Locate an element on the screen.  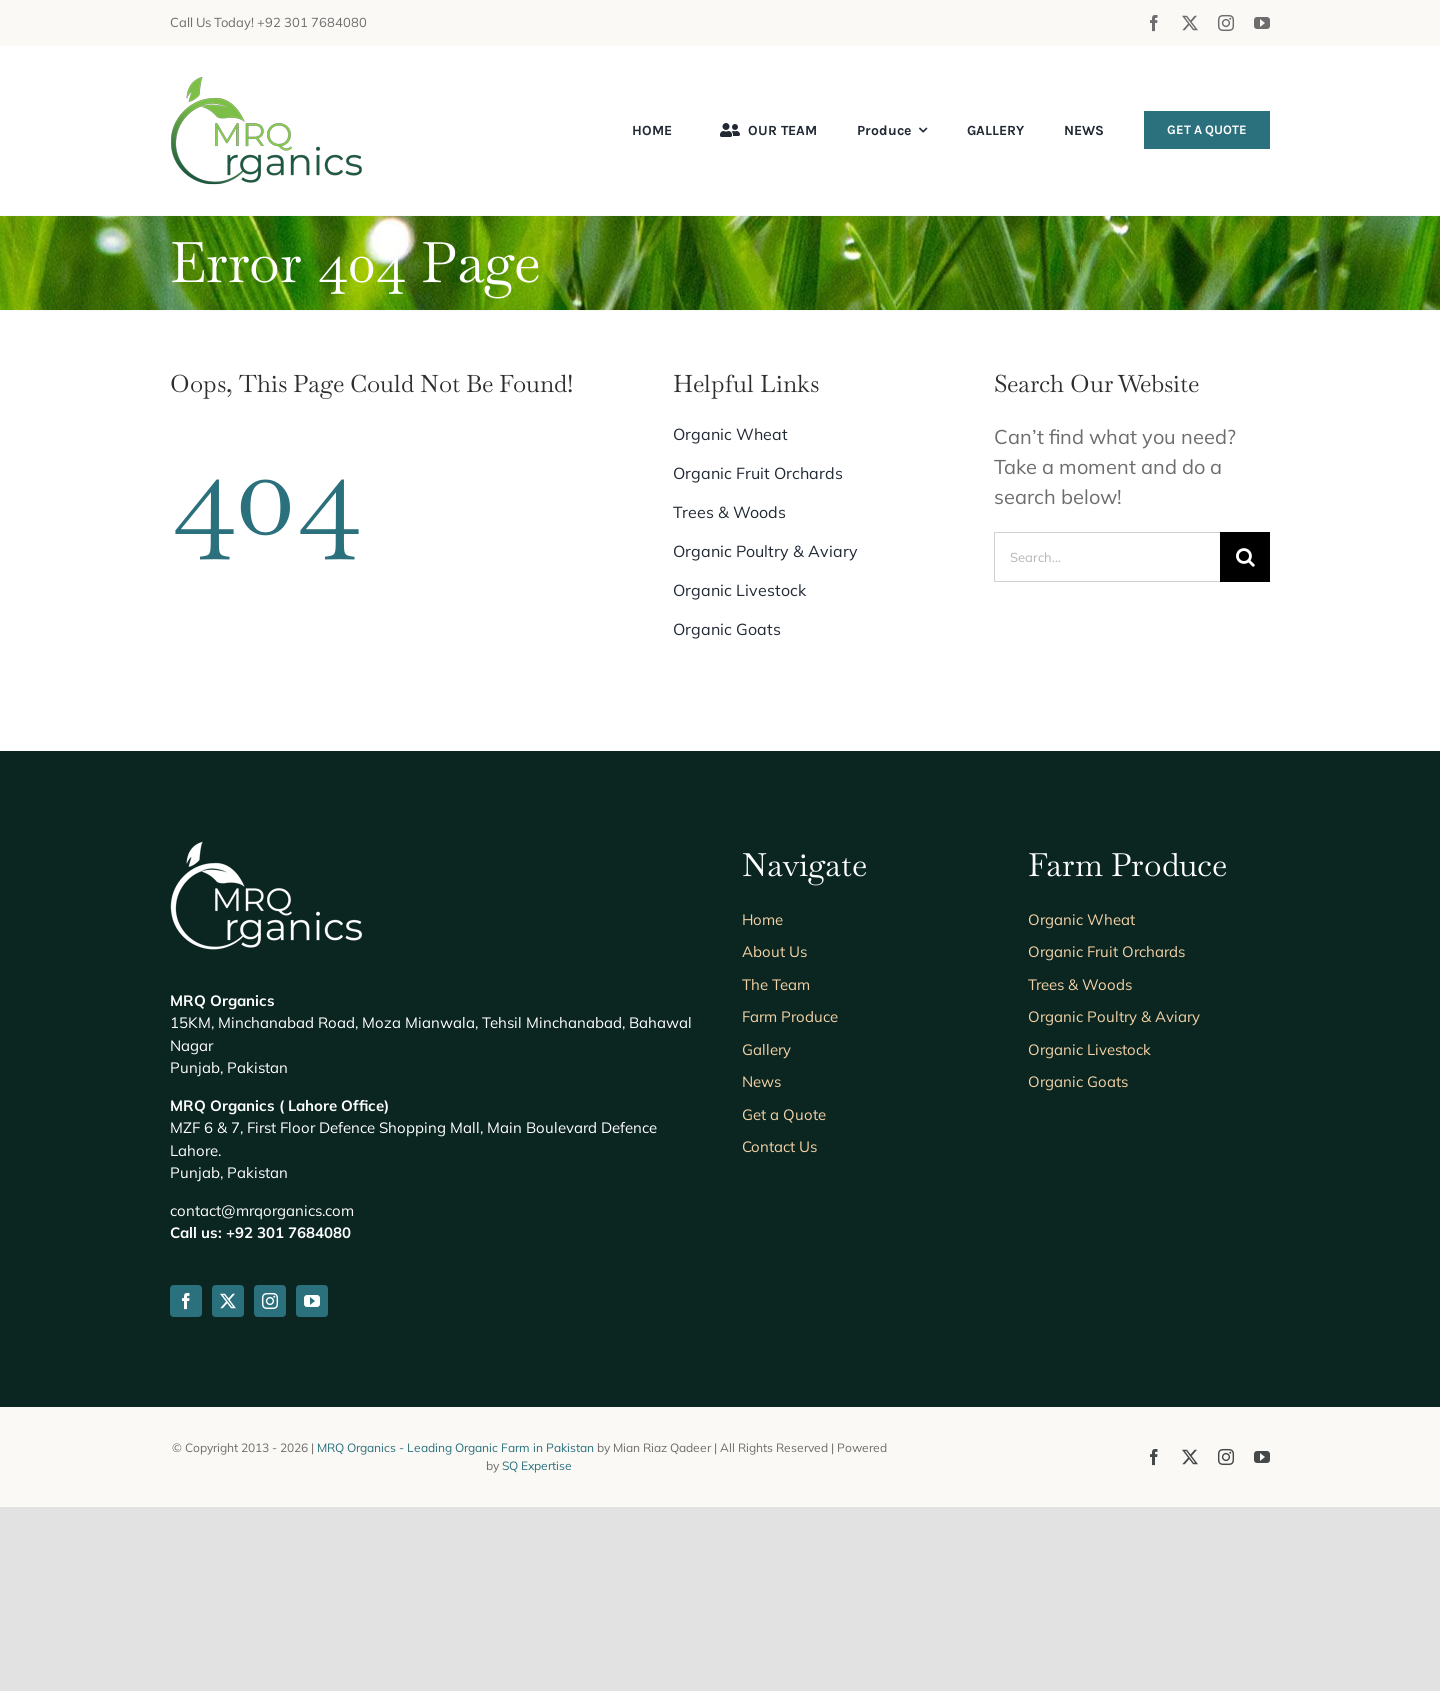
SQ Expertise is located at coordinates (537, 1465).